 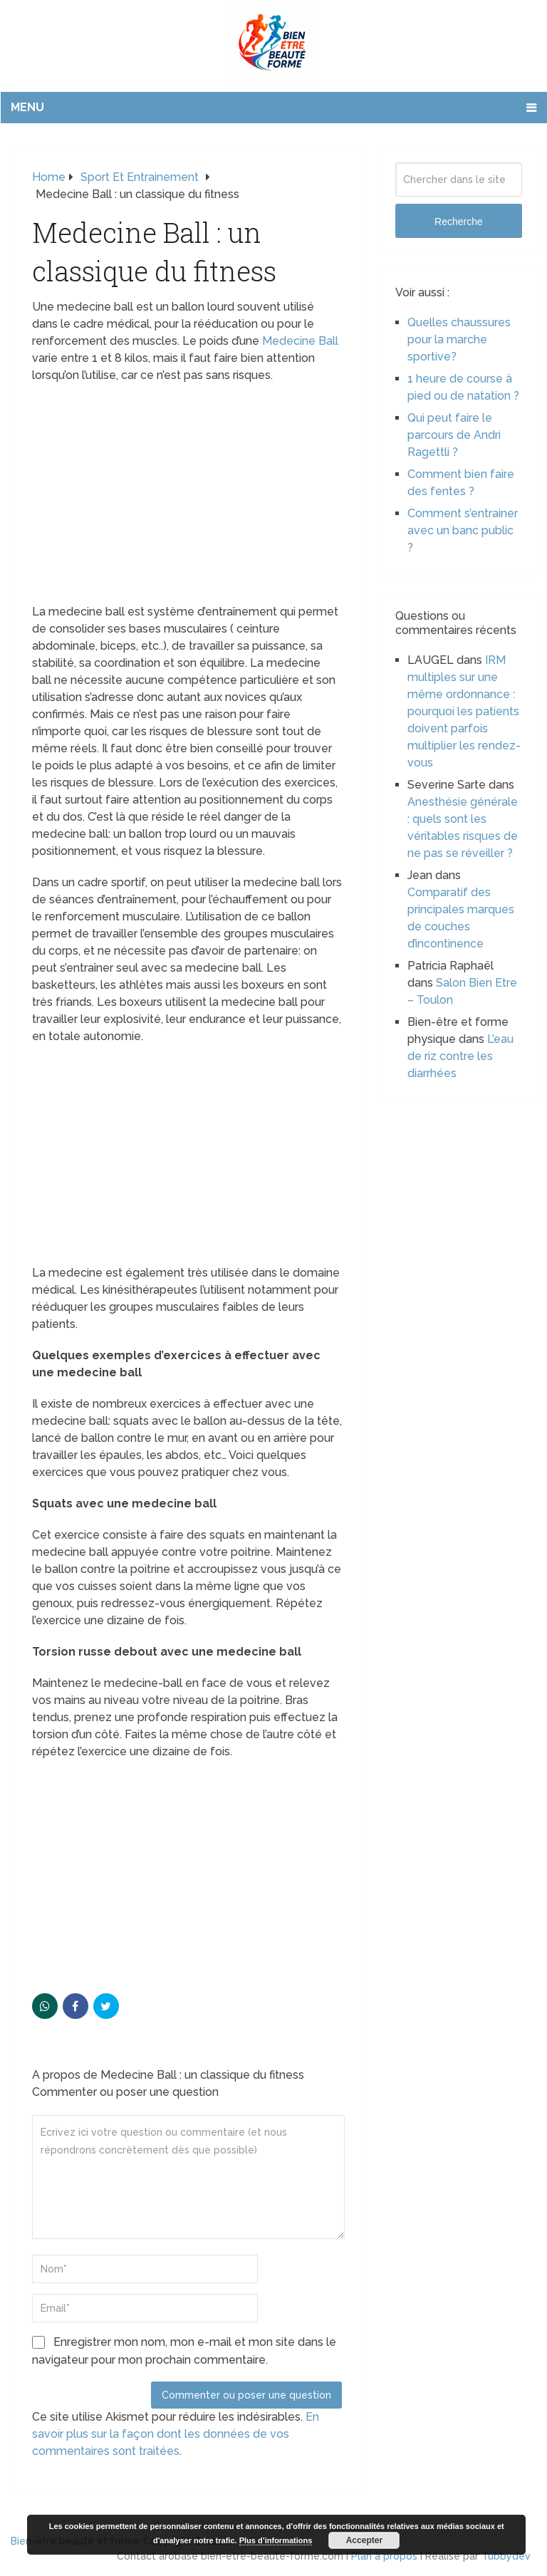 What do you see at coordinates (506, 2556) in the screenshot?
I see `Tubbydev` at bounding box center [506, 2556].